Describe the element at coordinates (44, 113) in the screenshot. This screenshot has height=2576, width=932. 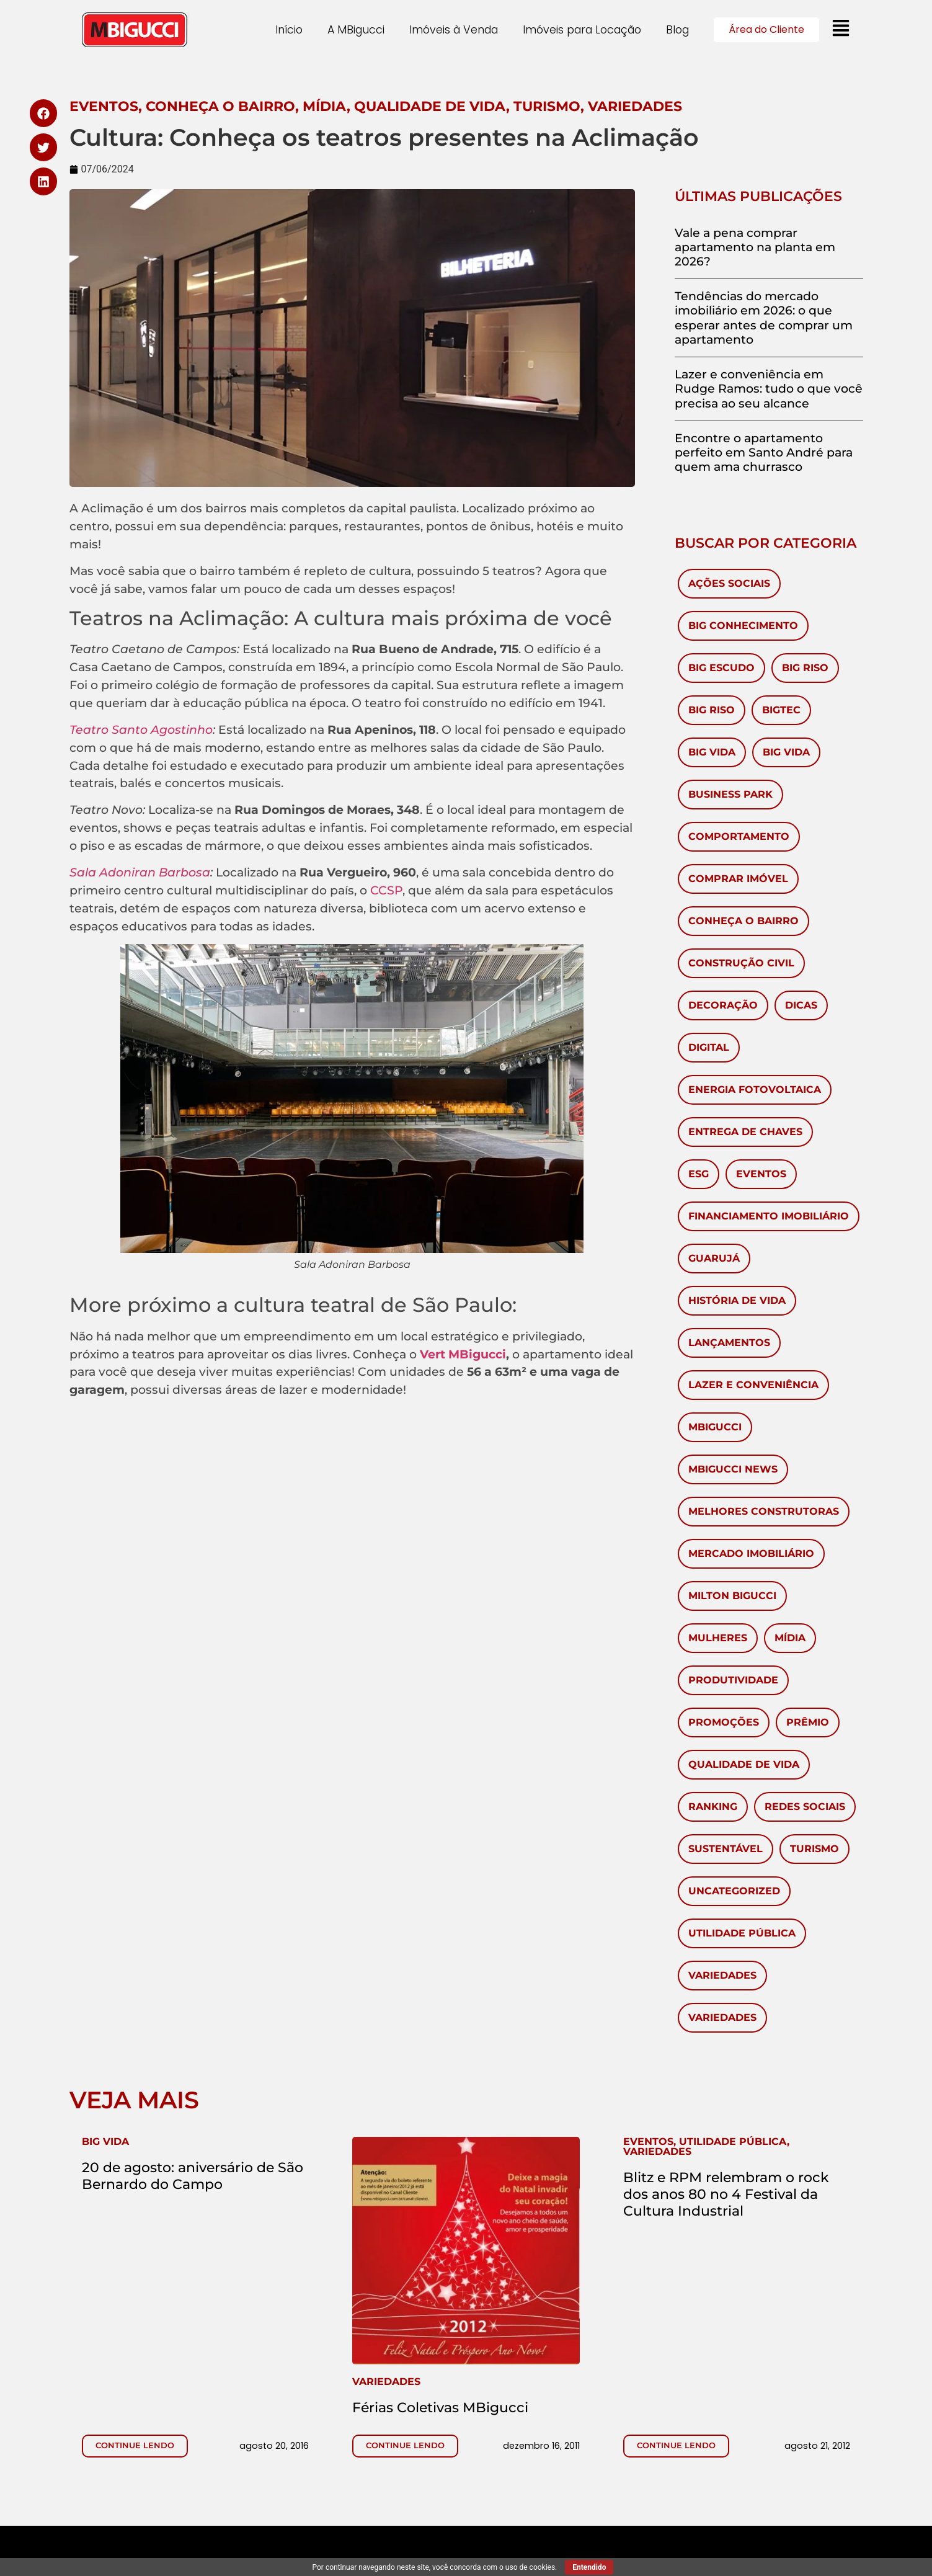
I see `[button]` at that location.